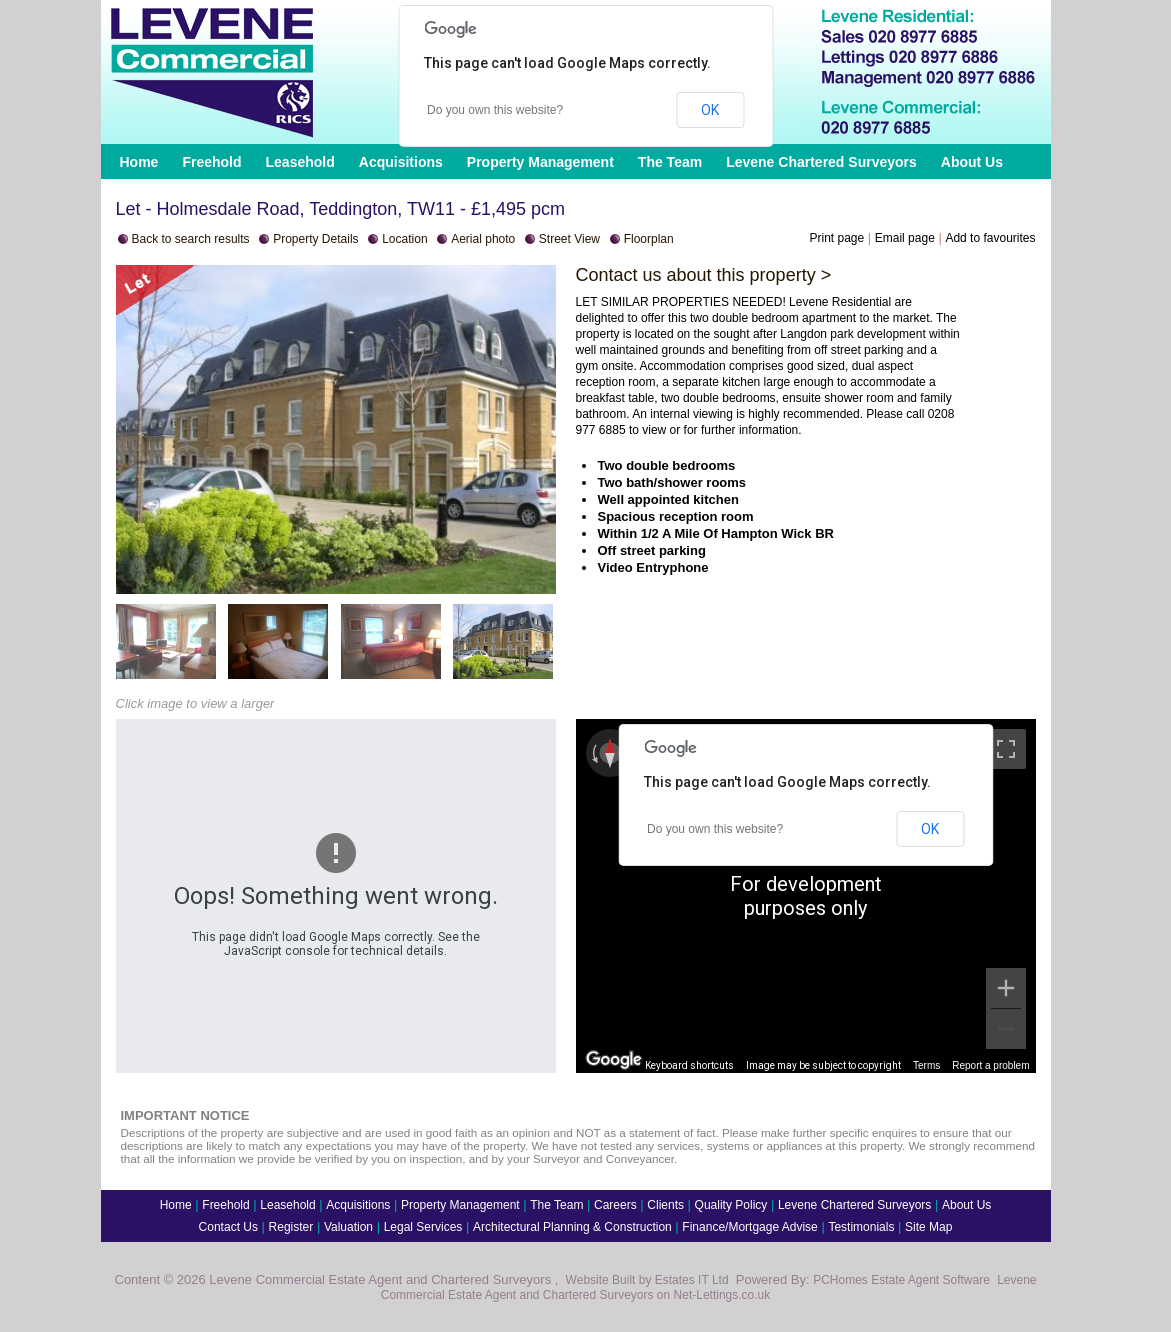 The height and width of the screenshot is (1332, 1171). What do you see at coordinates (749, 1227) in the screenshot?
I see `Finance/Mortgage Advise` at bounding box center [749, 1227].